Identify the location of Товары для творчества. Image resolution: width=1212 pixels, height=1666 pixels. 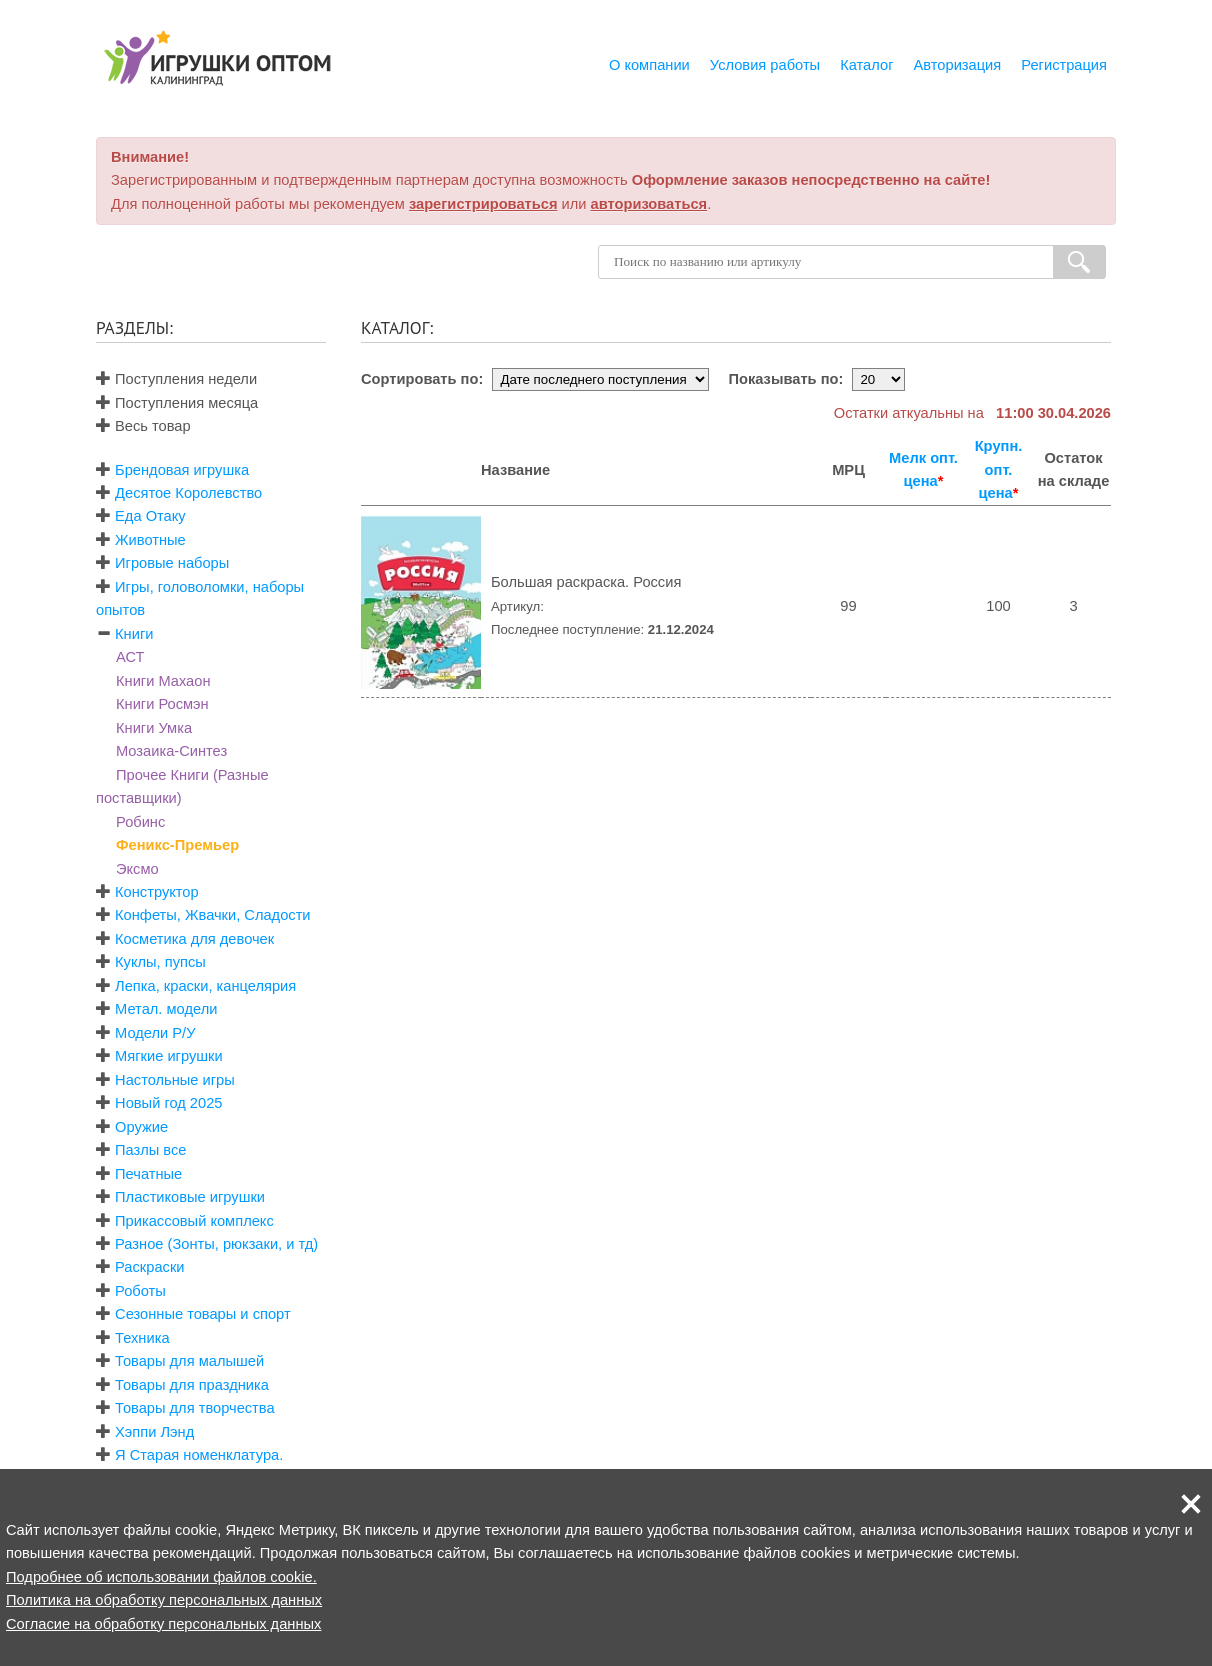
(195, 1408).